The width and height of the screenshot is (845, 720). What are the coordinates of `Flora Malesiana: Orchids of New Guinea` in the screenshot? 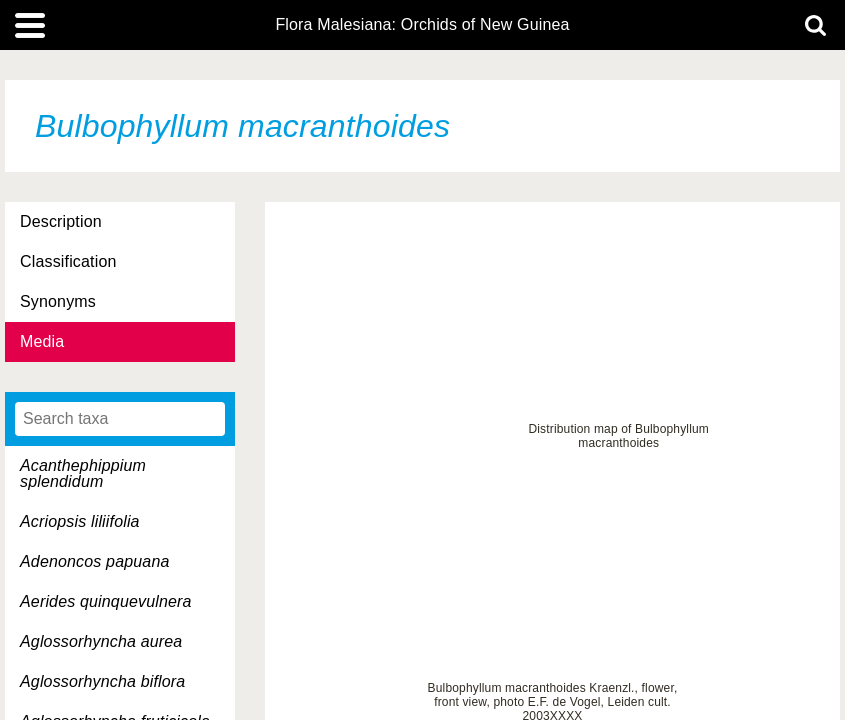 It's located at (422, 25).